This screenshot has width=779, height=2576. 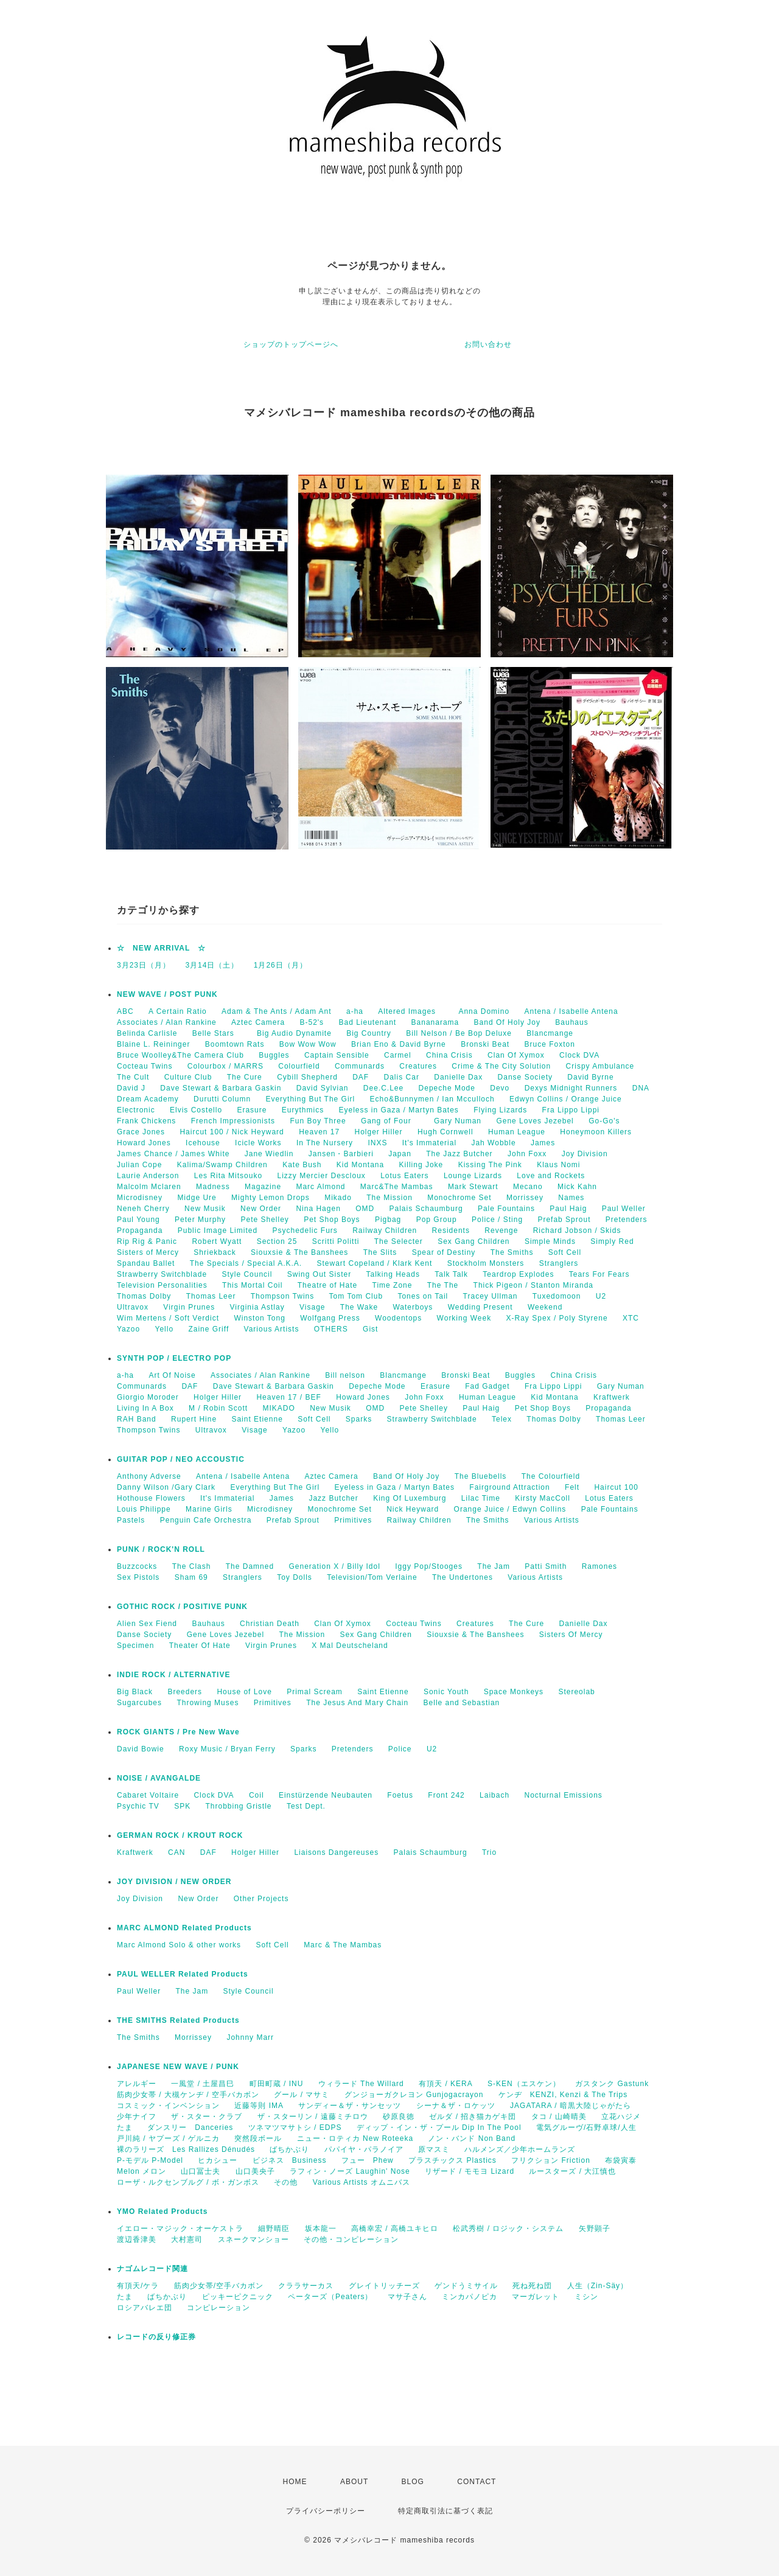 I want to click on NEW WAVE / POST PUNK, so click(x=167, y=994).